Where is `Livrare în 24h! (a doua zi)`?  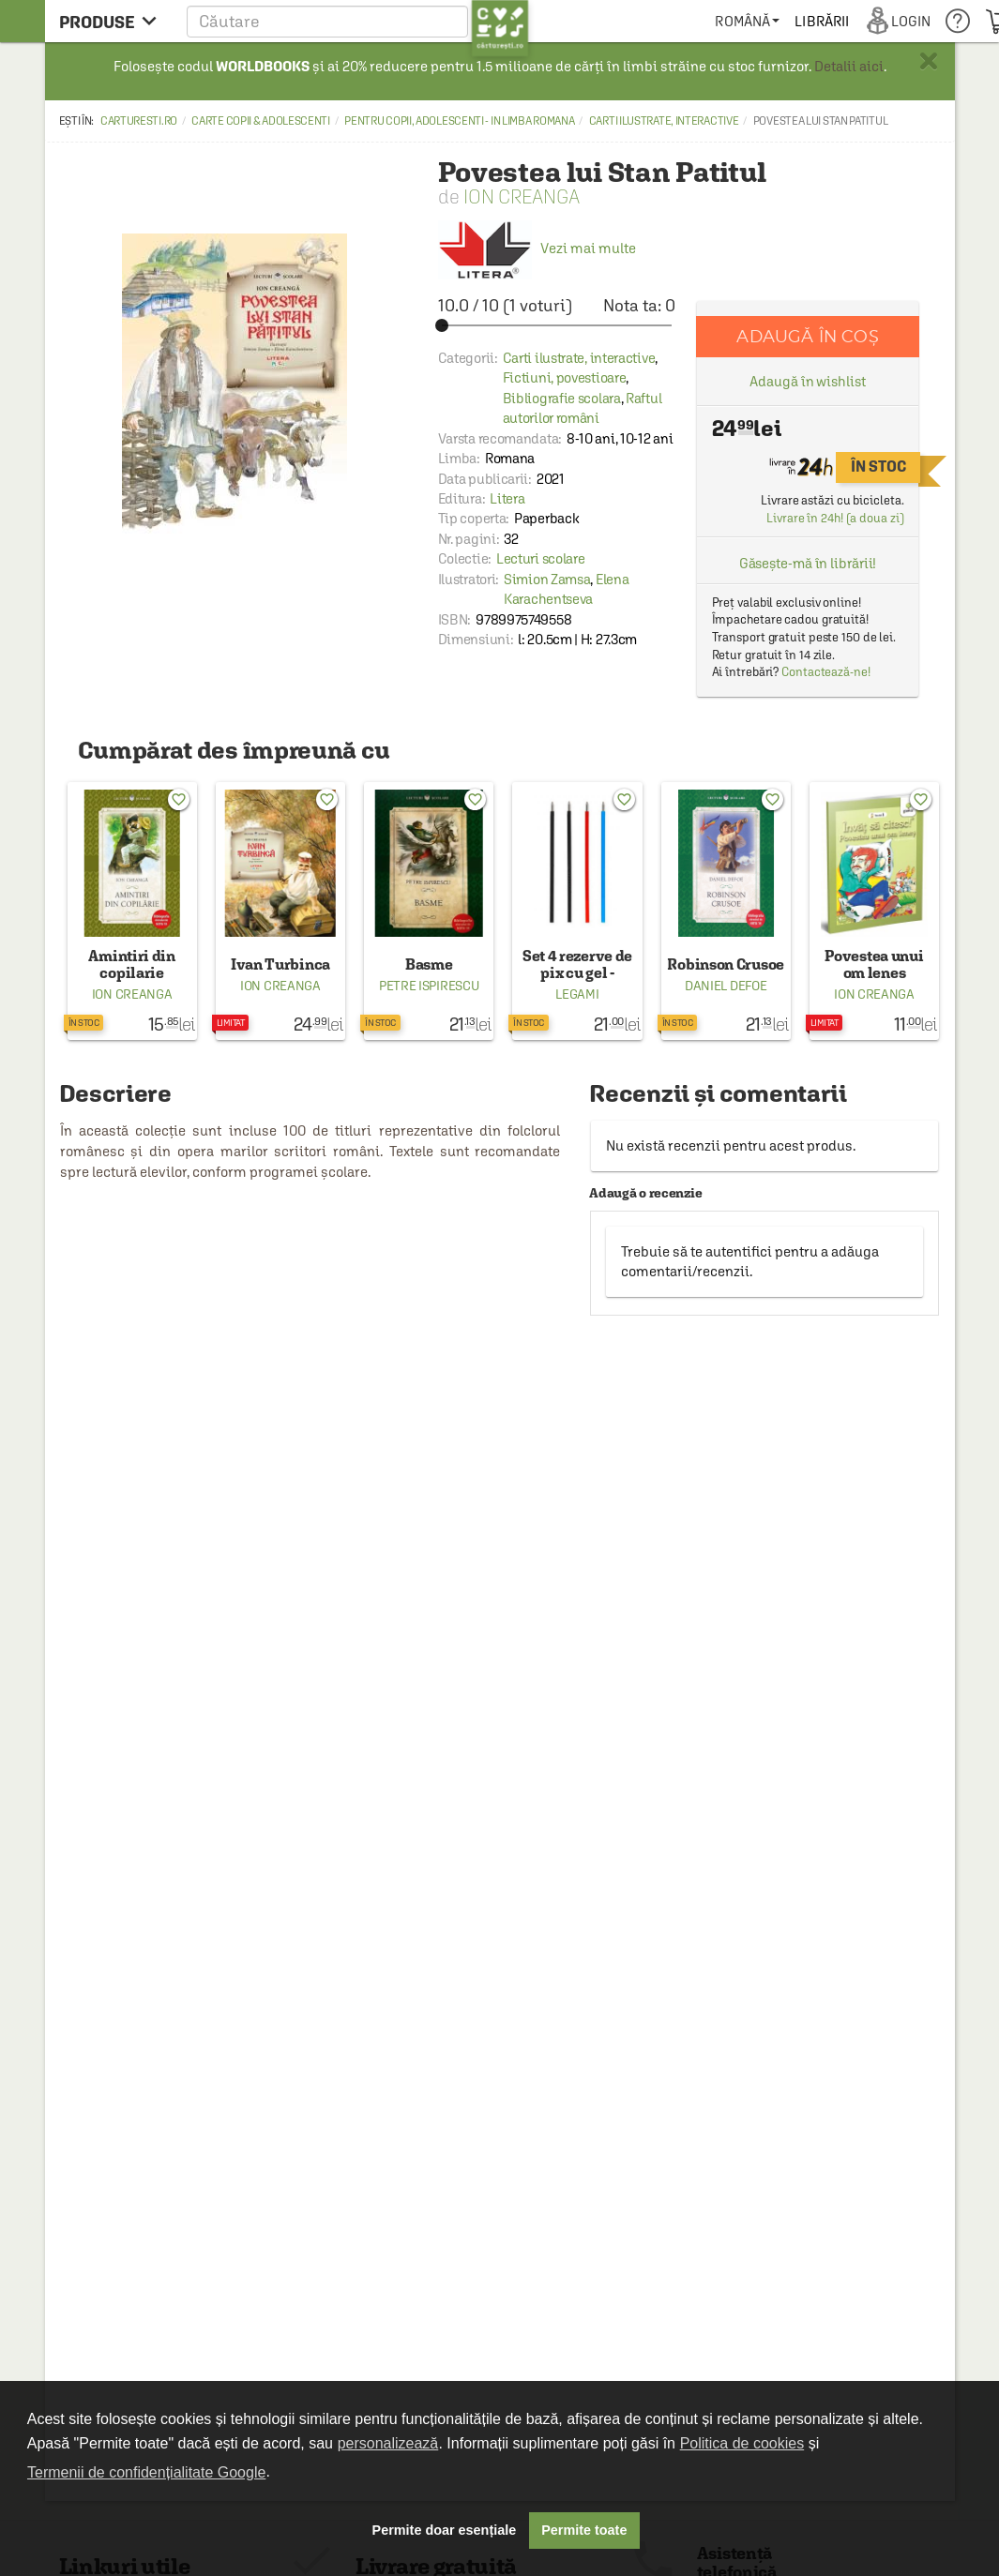
Livrare în 24h! (a doua zi) is located at coordinates (834, 518).